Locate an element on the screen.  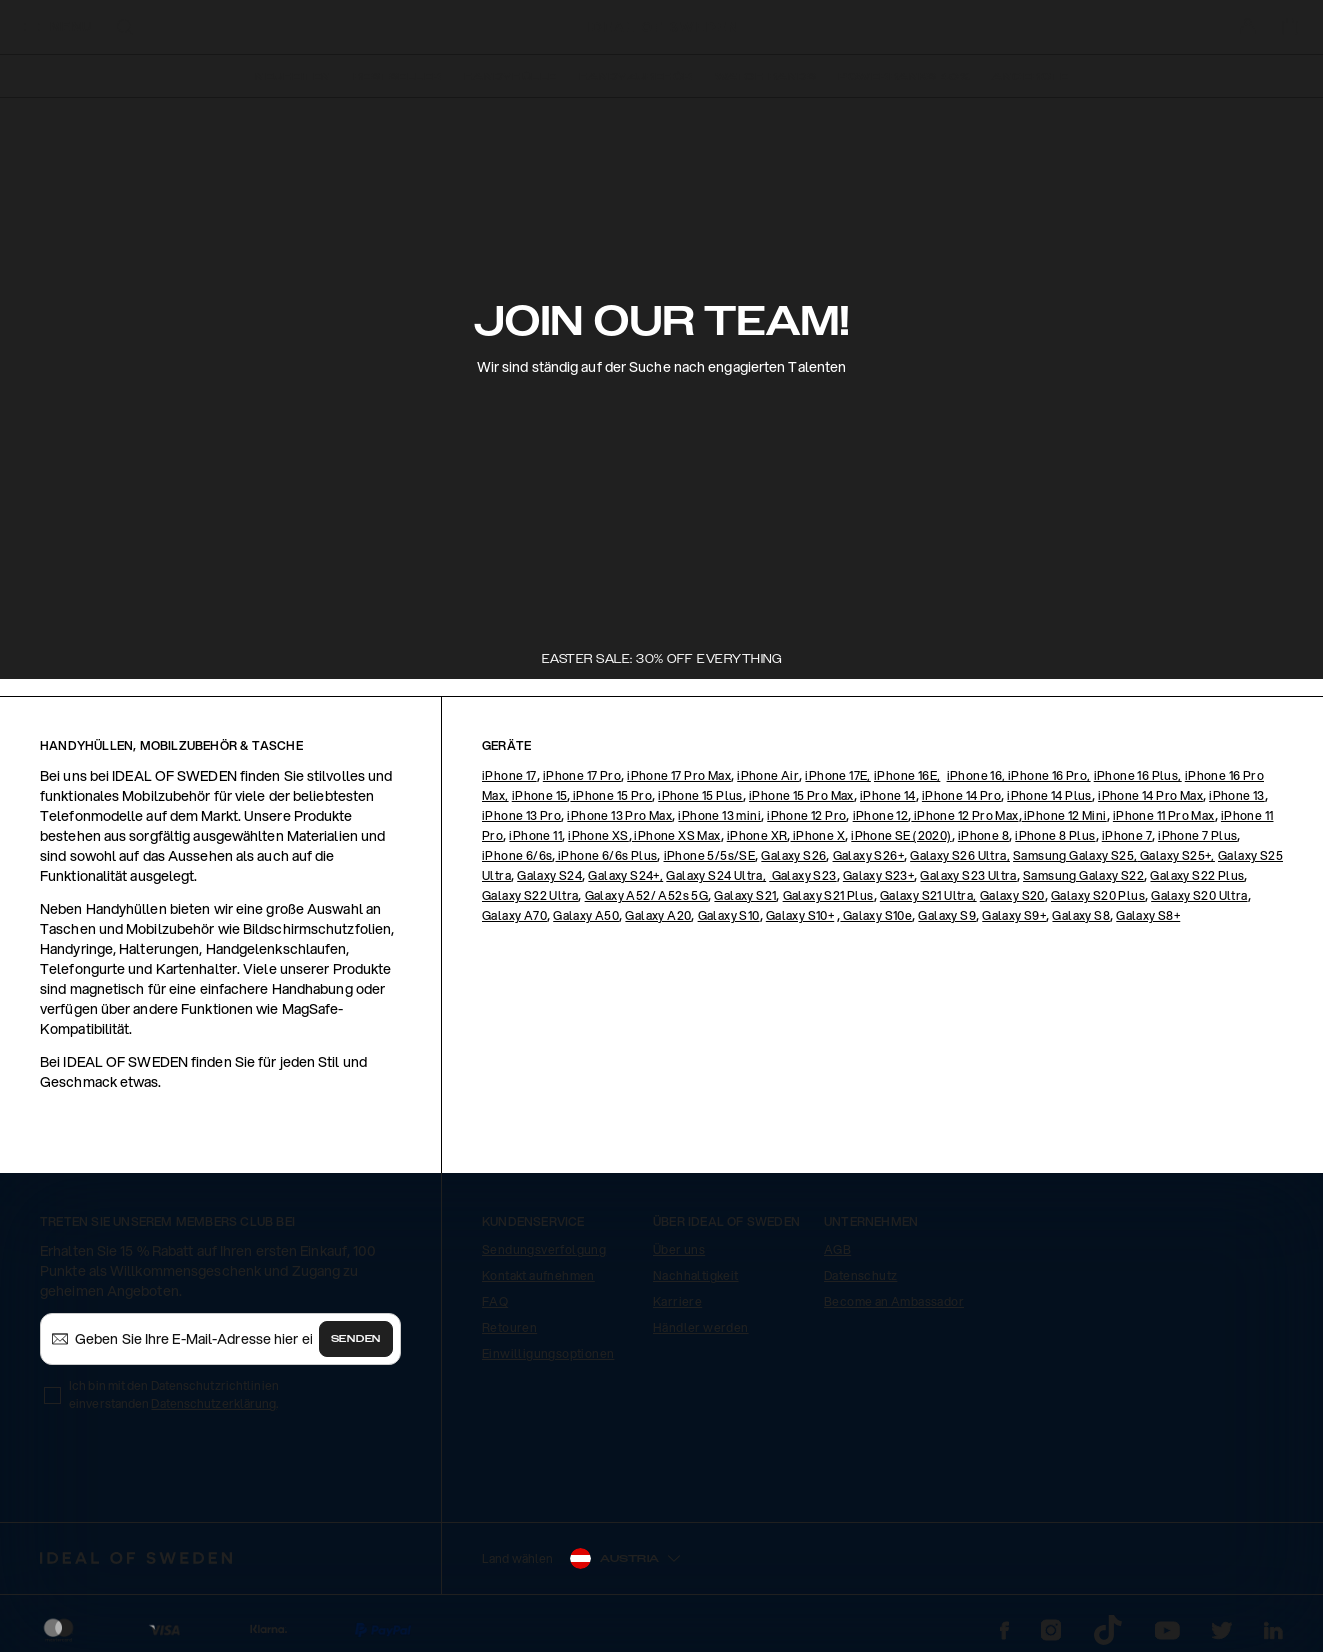
Galaxy S9 is located at coordinates (947, 915).